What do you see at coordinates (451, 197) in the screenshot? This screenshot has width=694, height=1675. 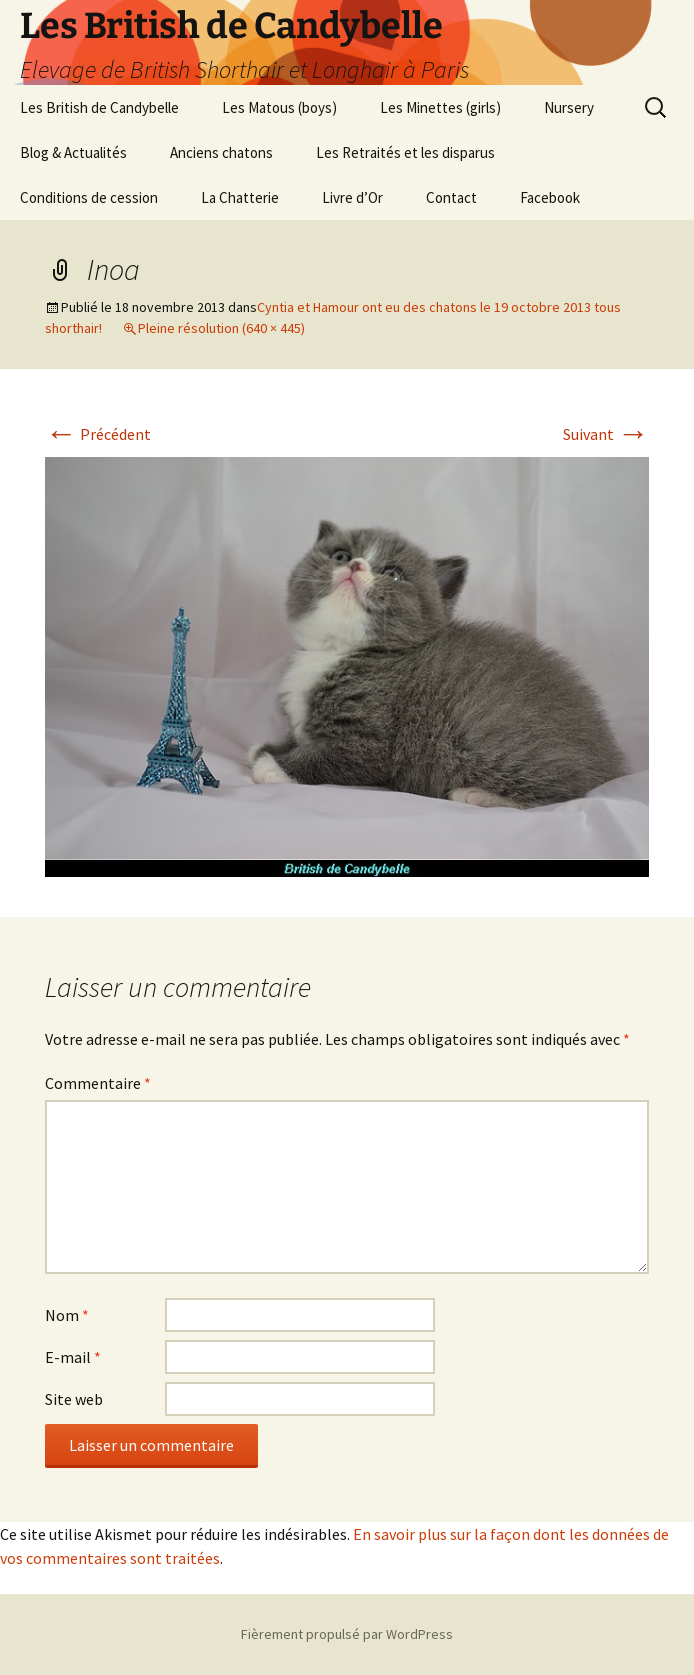 I see `Contact` at bounding box center [451, 197].